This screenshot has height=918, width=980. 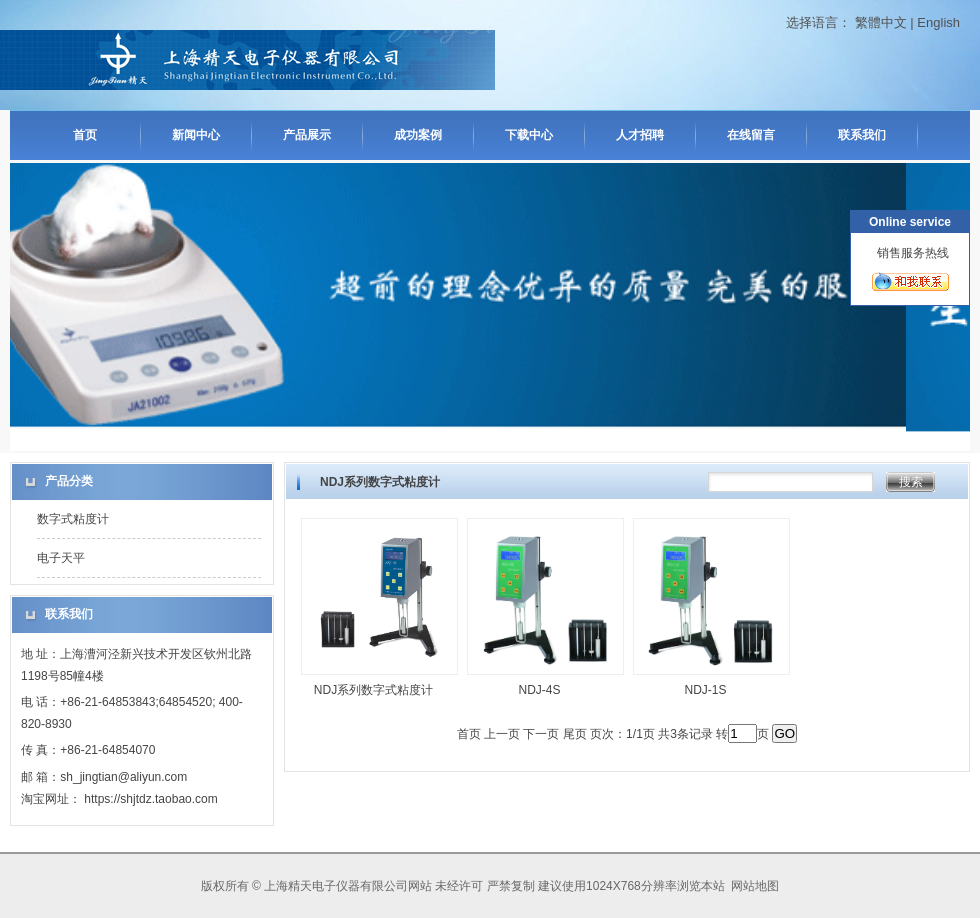 What do you see at coordinates (640, 135) in the screenshot?
I see `人才招聘` at bounding box center [640, 135].